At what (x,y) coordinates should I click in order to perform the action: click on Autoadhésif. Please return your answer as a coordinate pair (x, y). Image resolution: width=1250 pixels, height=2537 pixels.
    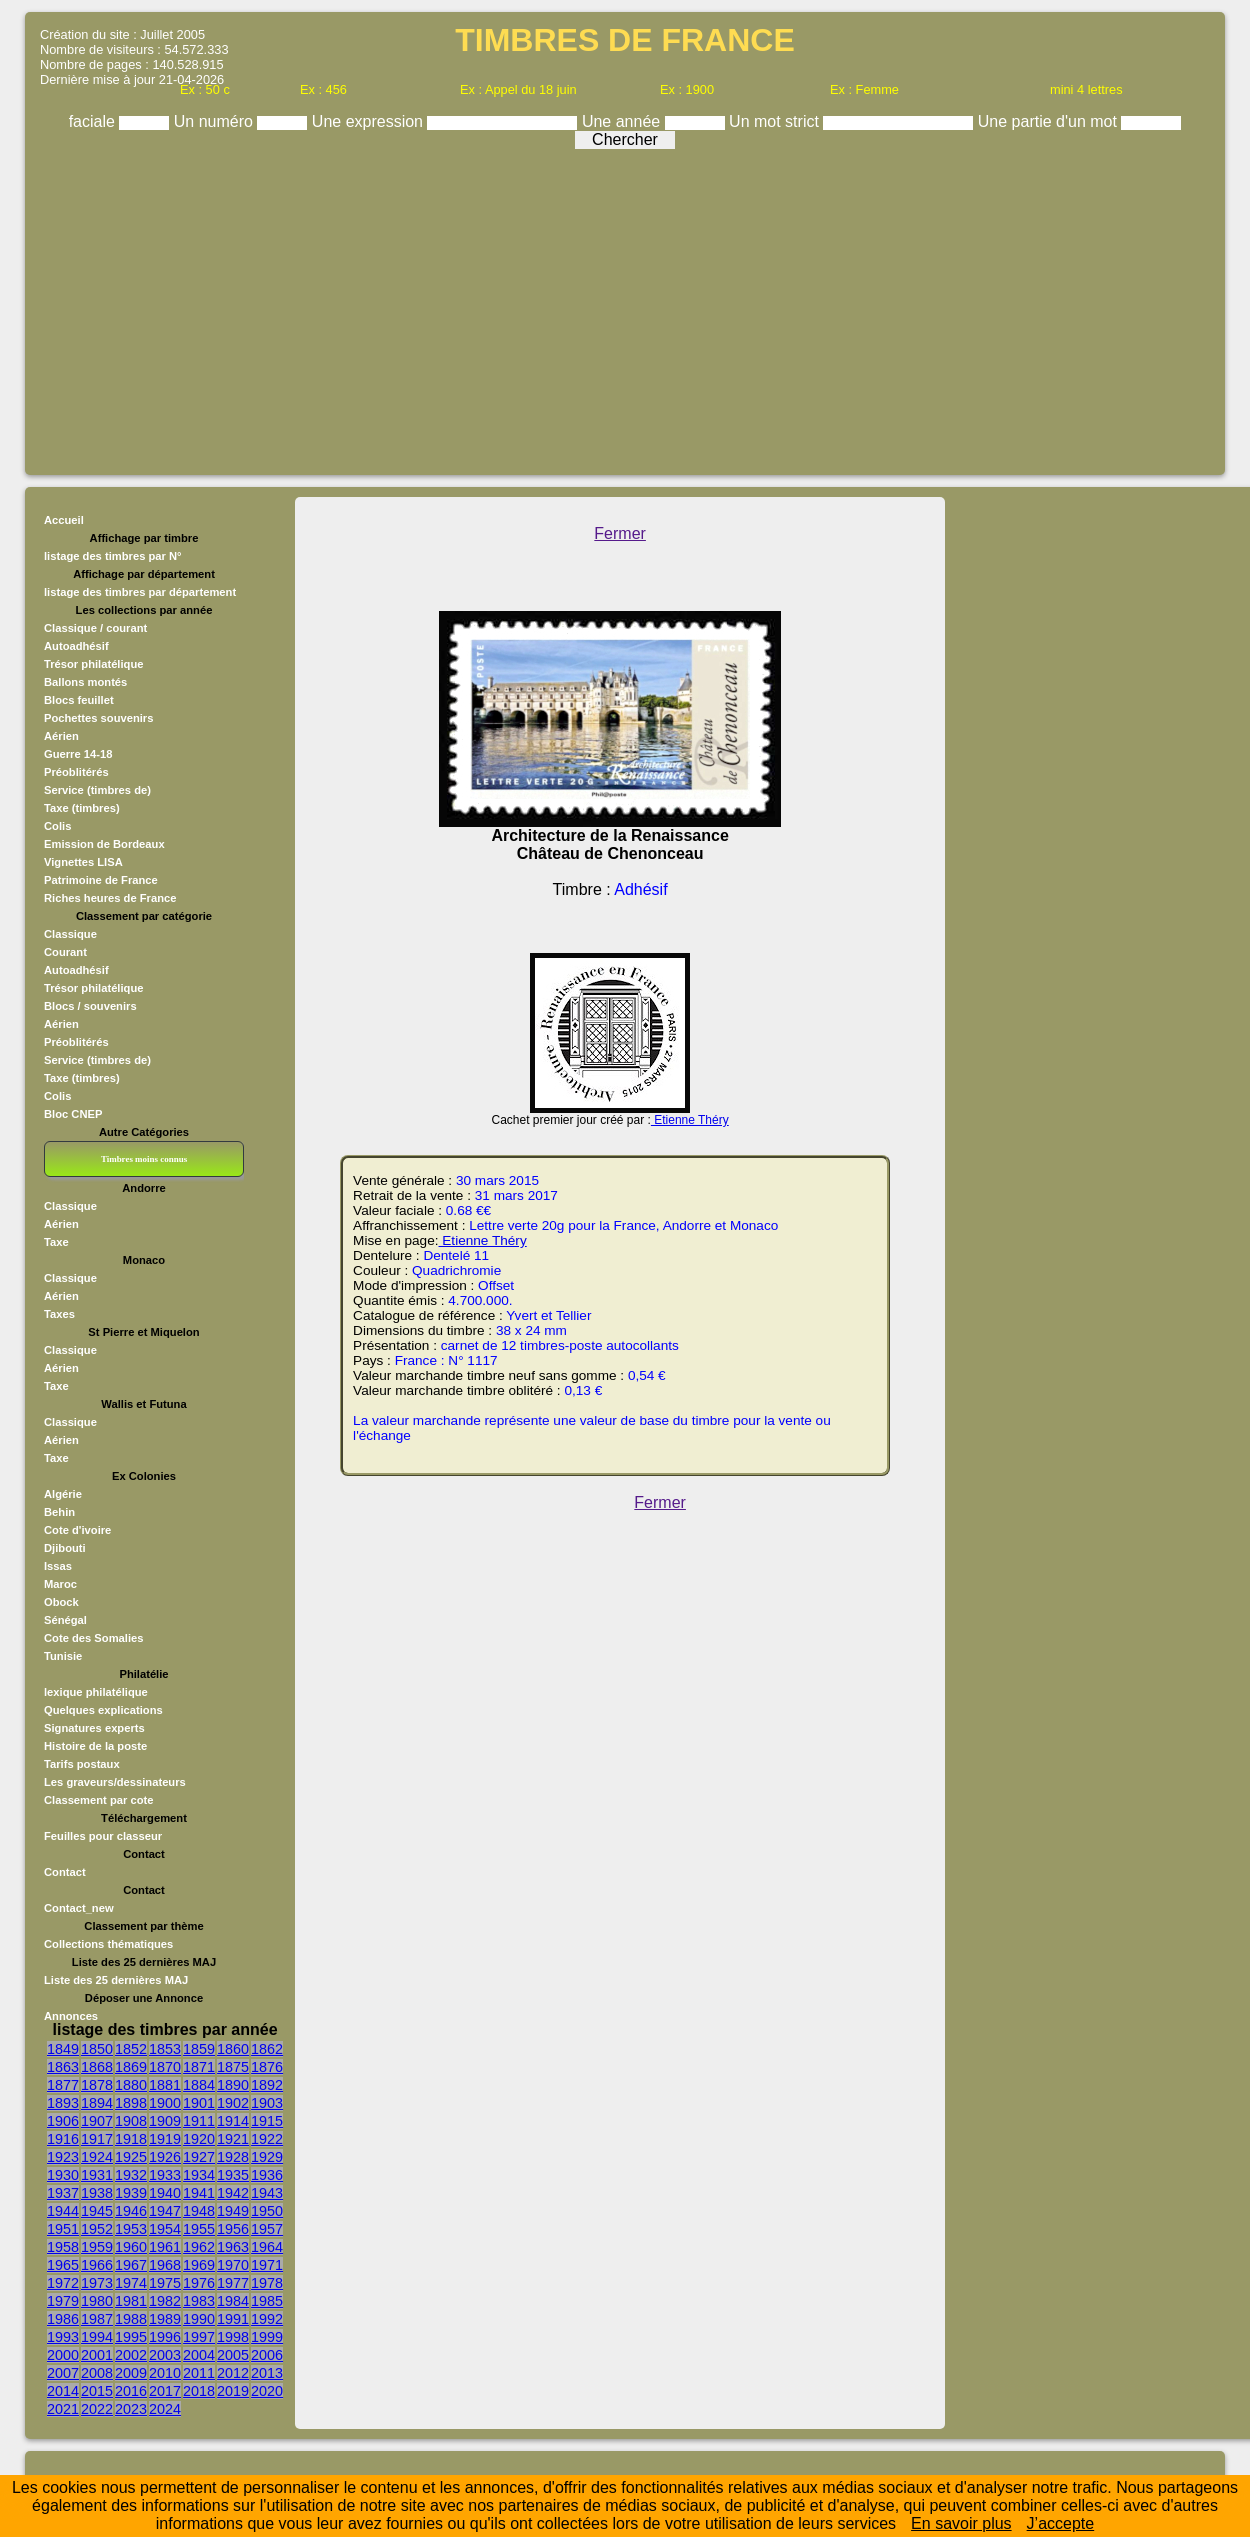
    Looking at the image, I should click on (76, 646).